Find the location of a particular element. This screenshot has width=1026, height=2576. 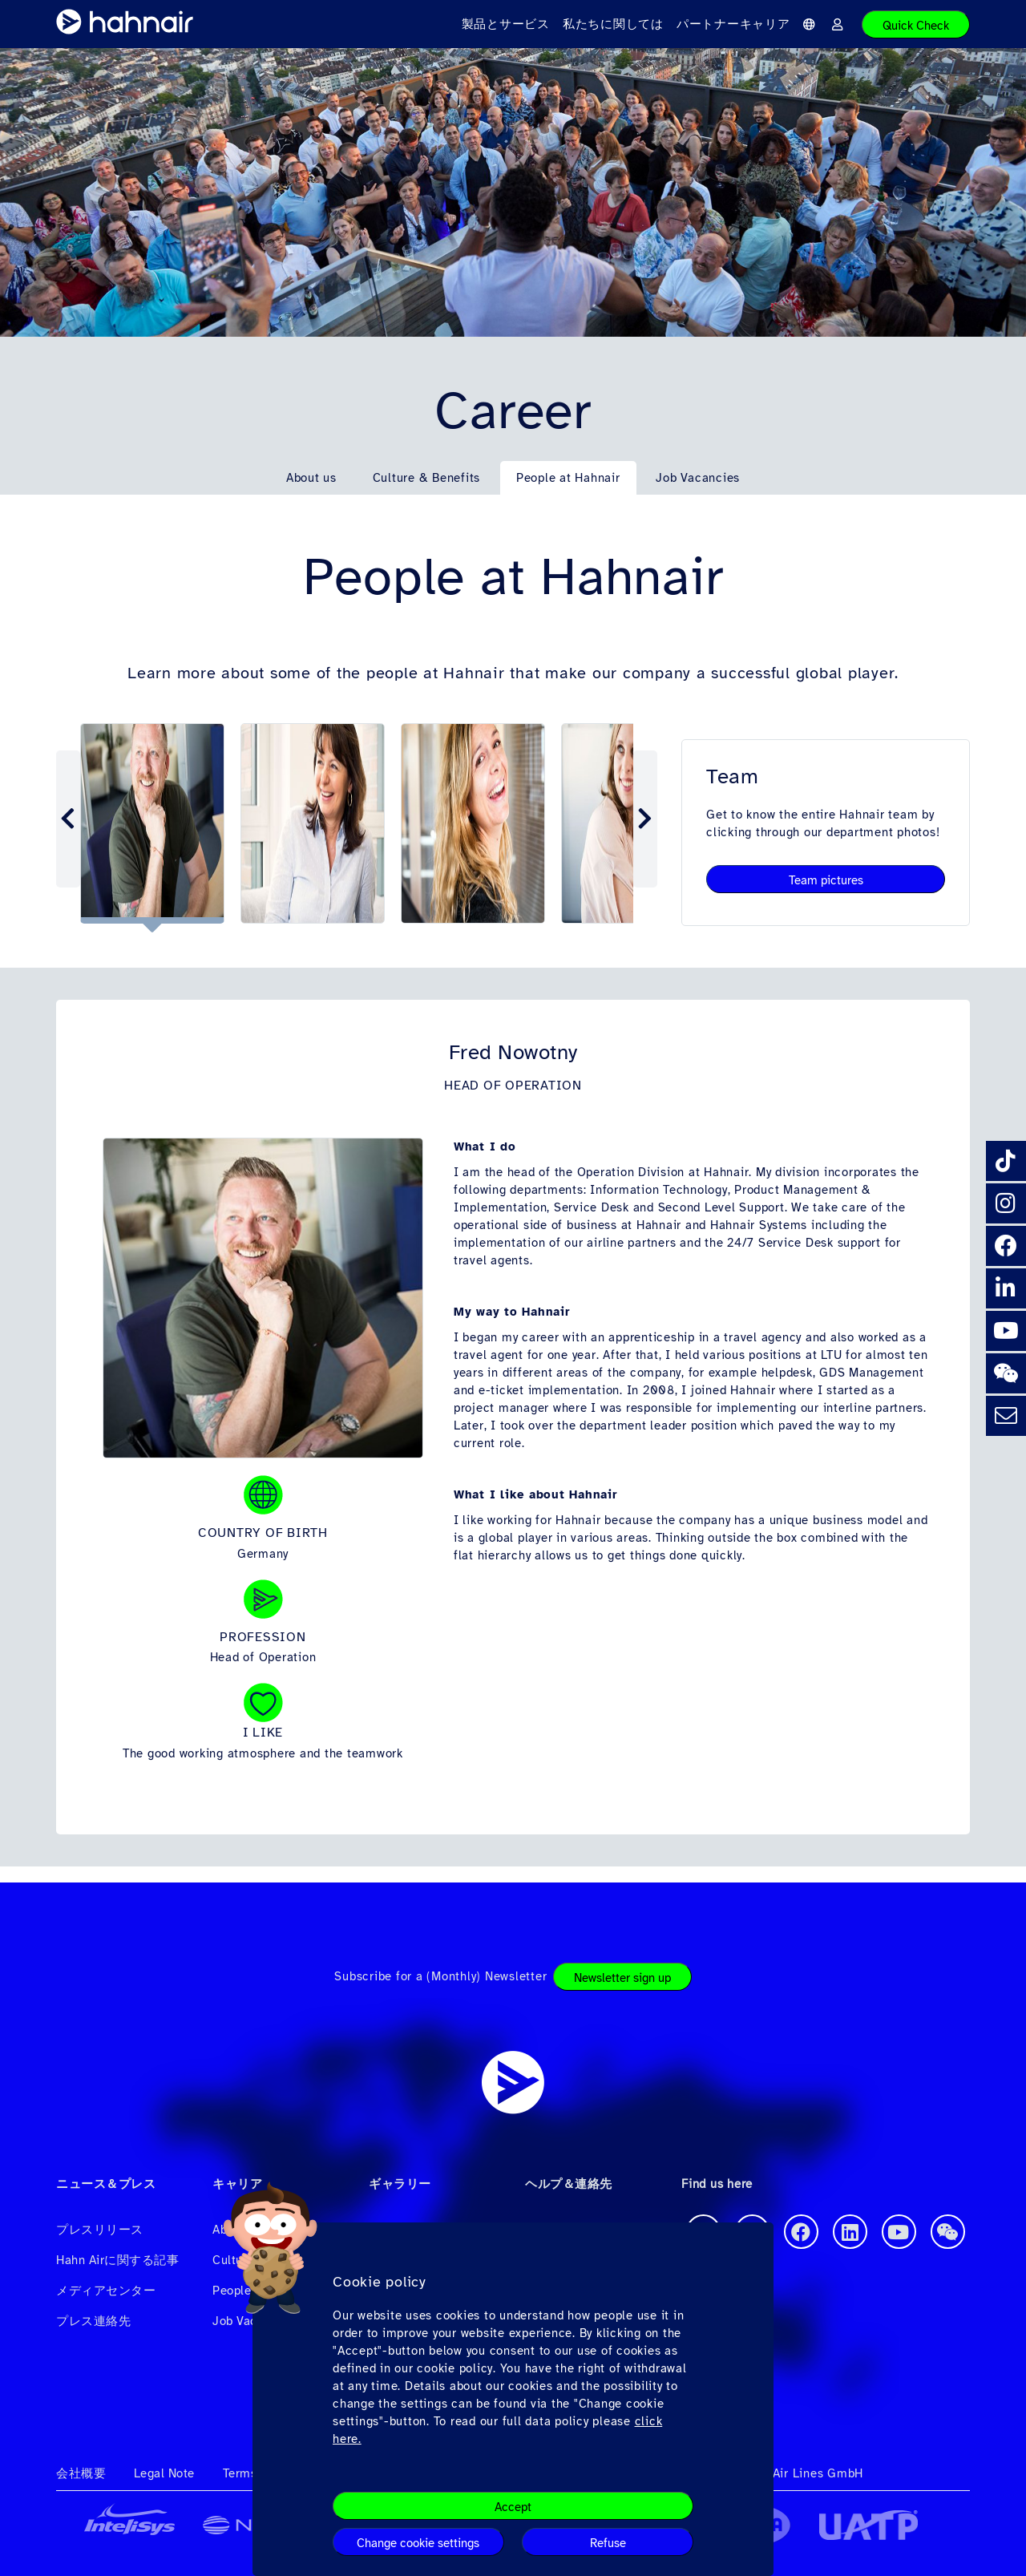

Refuse is located at coordinates (608, 2543).